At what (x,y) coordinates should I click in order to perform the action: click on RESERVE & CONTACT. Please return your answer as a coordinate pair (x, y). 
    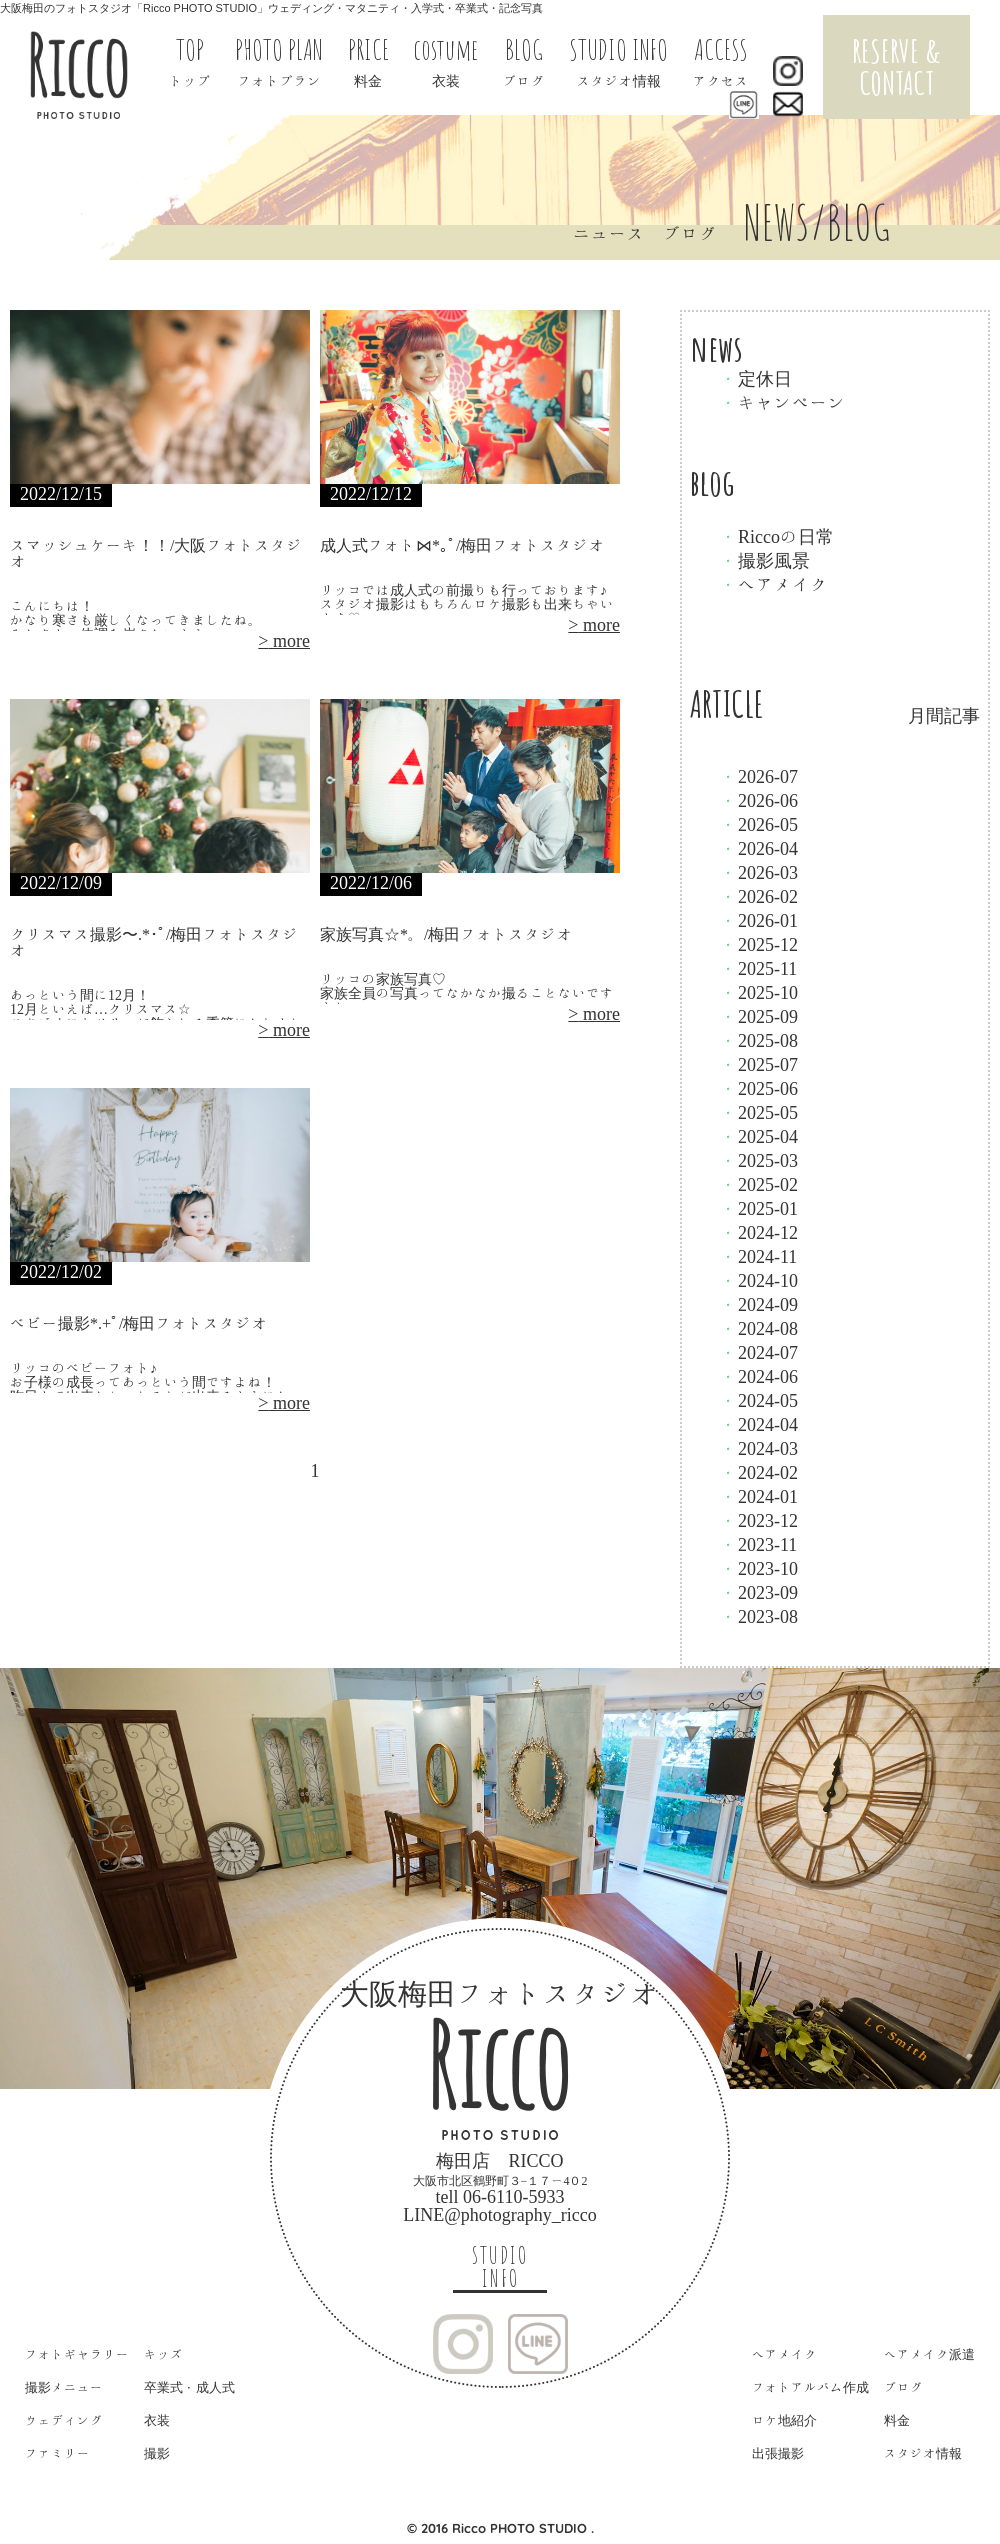
    Looking at the image, I should click on (896, 66).